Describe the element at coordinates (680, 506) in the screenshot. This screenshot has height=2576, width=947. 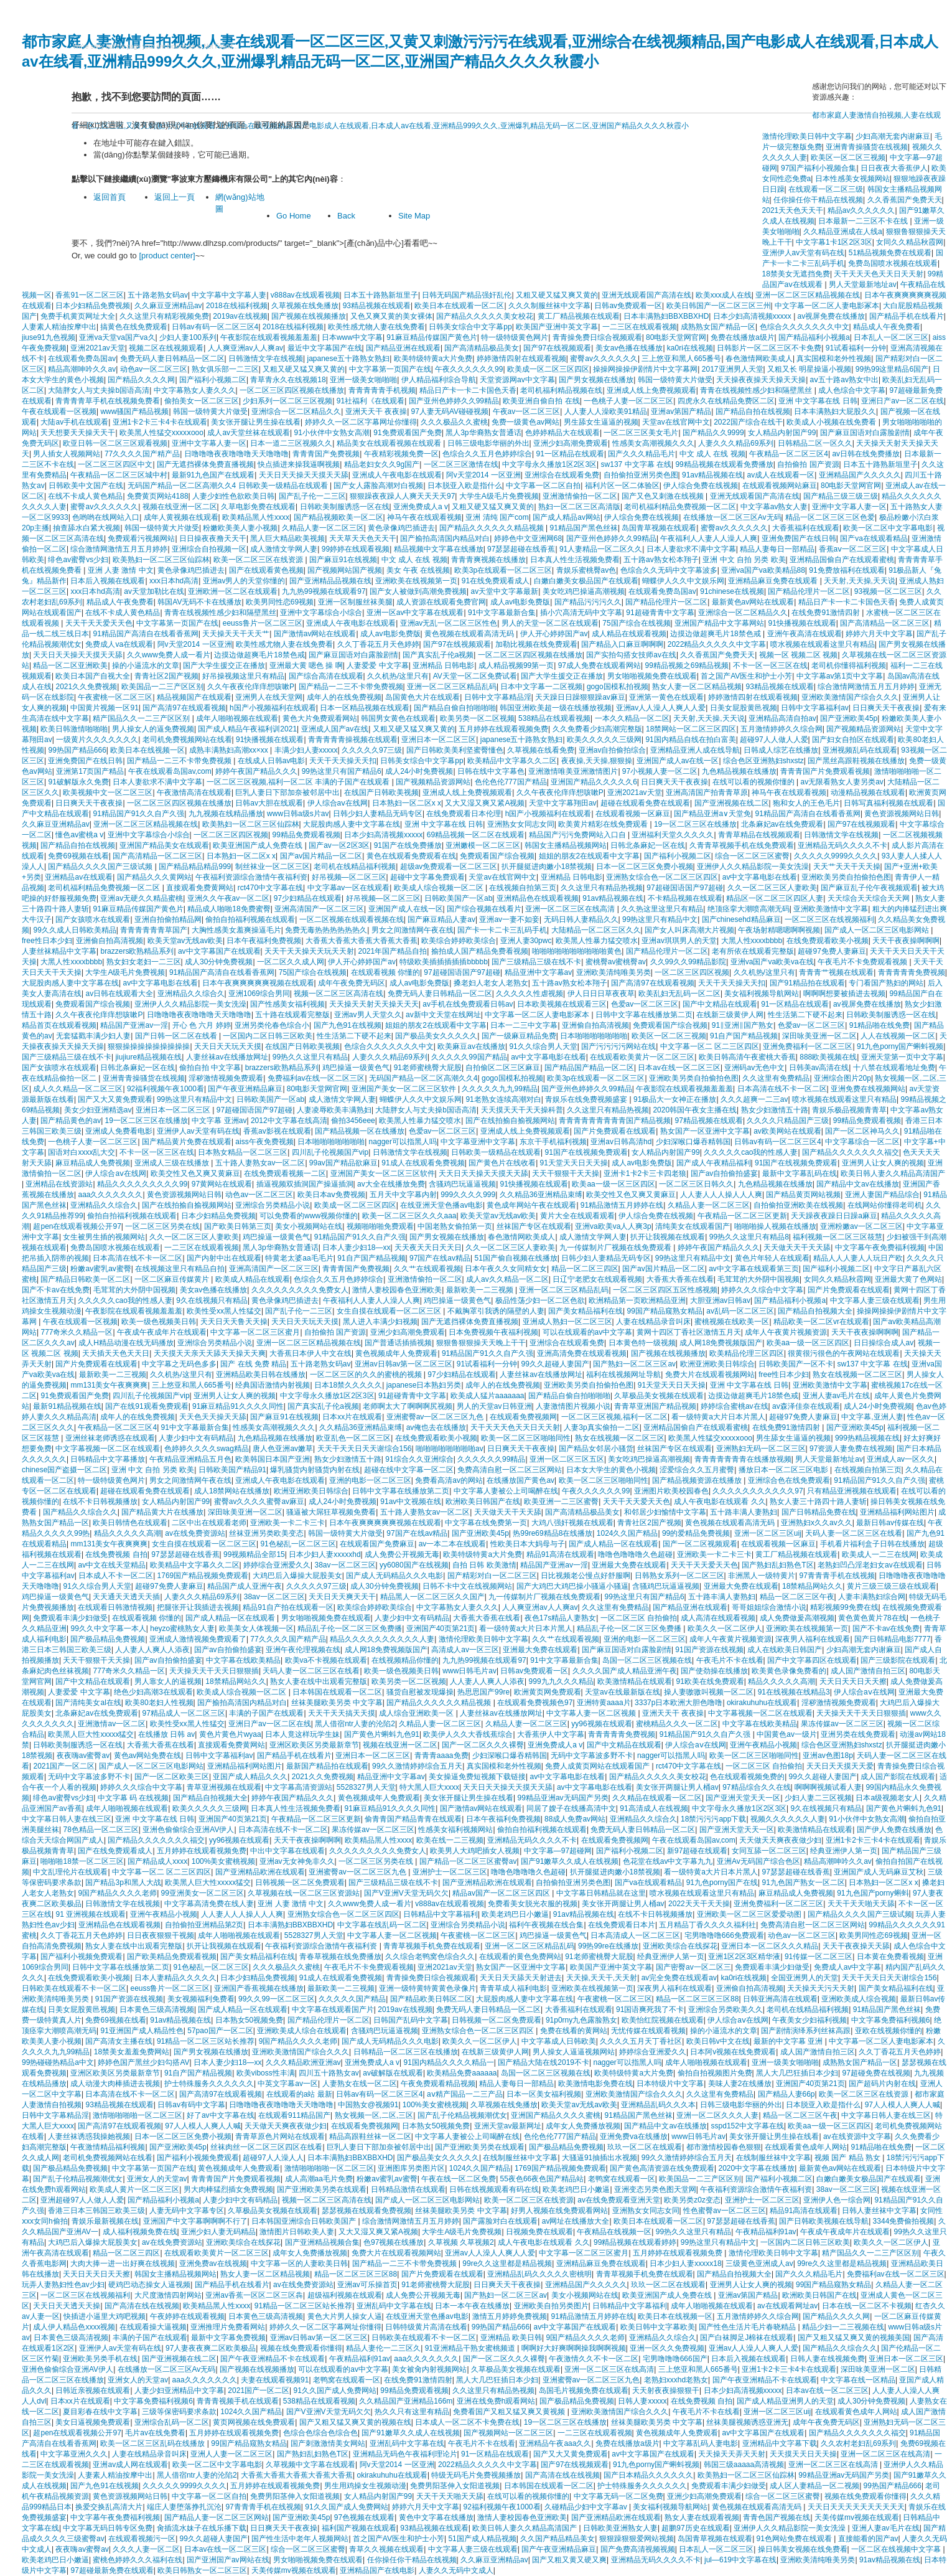
I see `老司机福利精品免费视频一区二区` at that location.